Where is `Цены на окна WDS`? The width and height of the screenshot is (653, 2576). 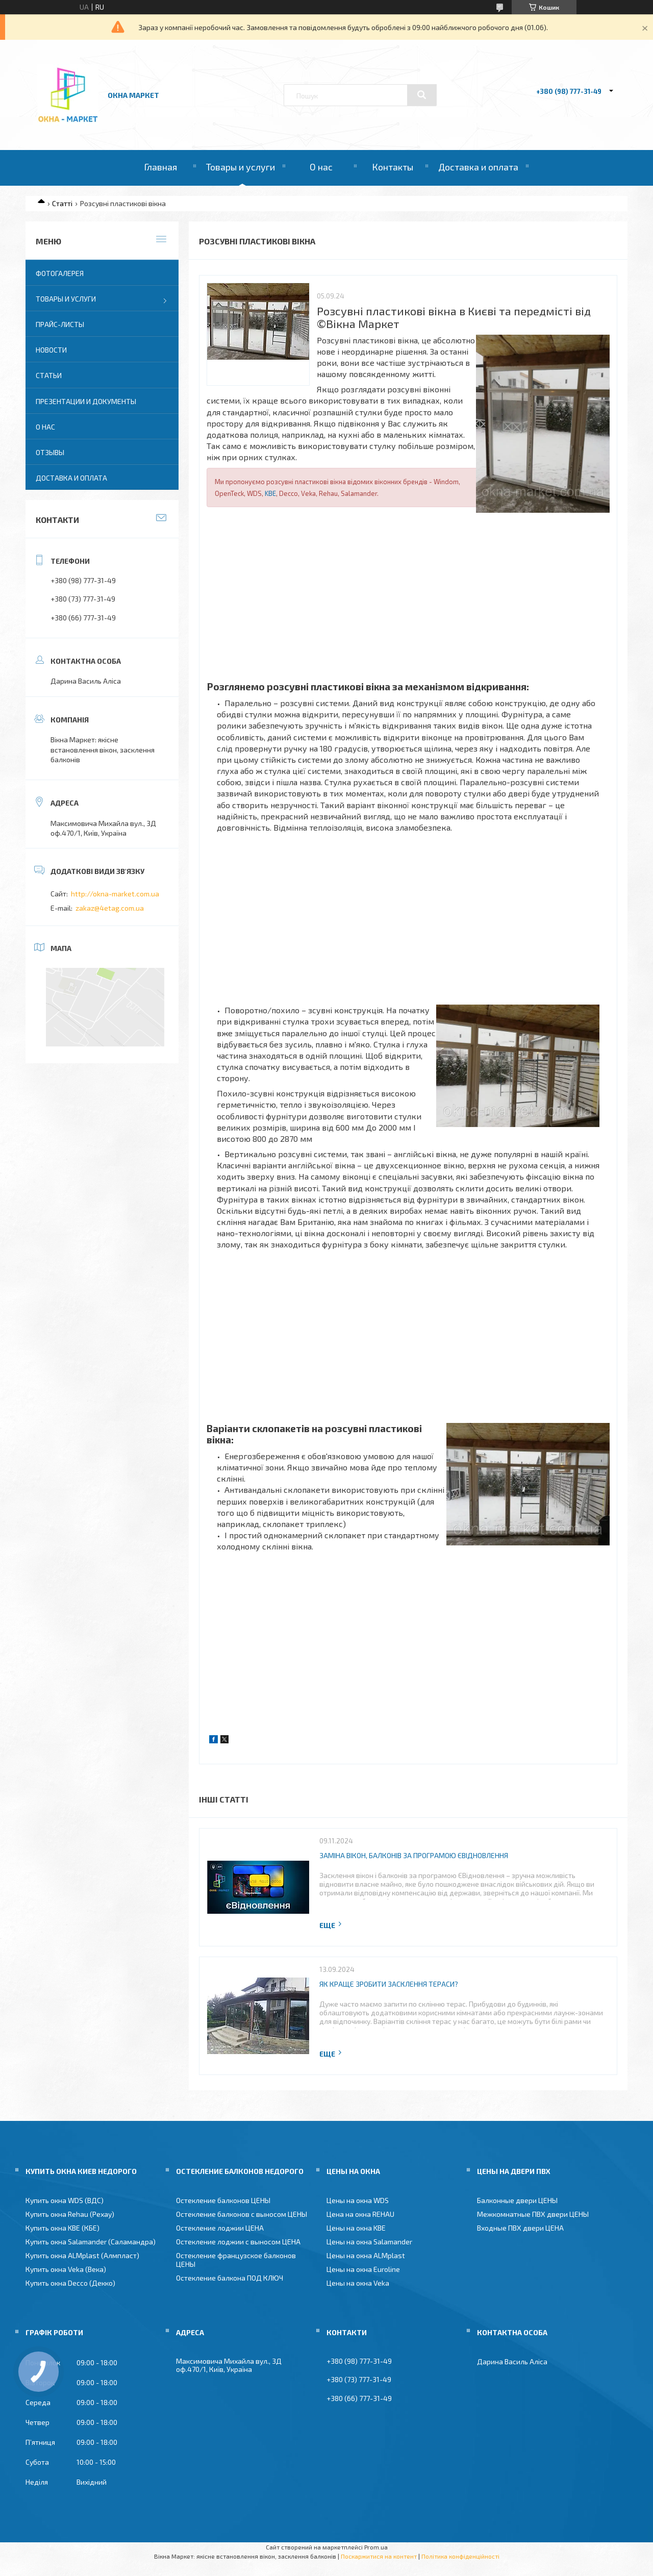
Цены на окна WDS is located at coordinates (357, 2200).